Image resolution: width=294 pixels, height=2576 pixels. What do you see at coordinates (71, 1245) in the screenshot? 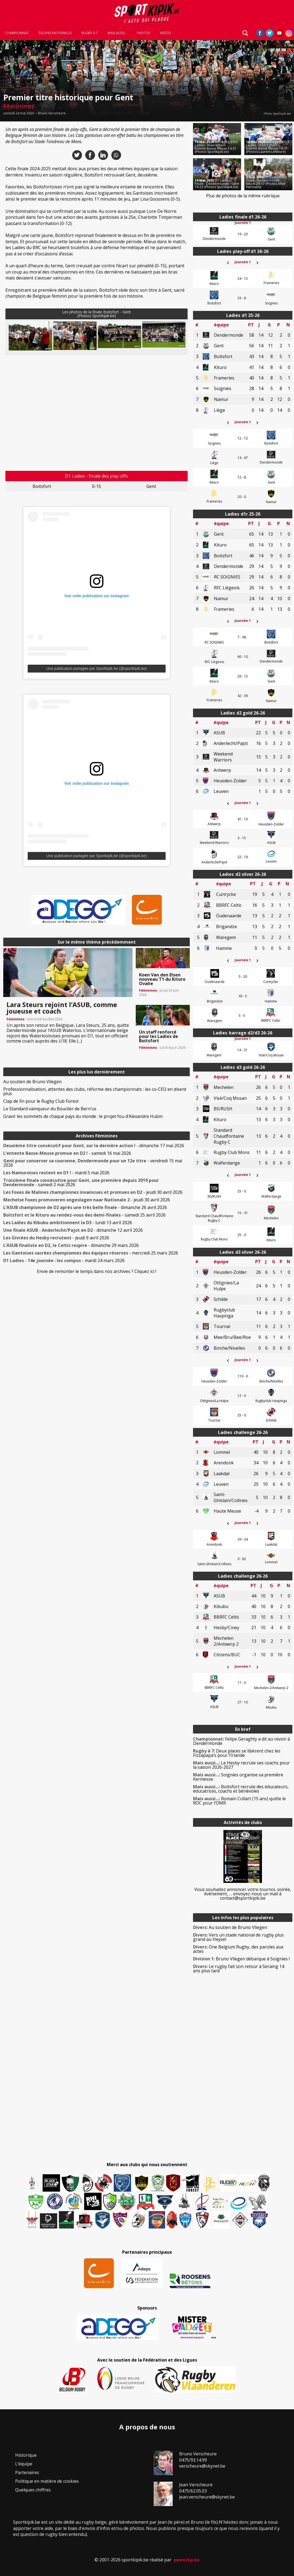
I see `- dimanche 29 mars 2026` at bounding box center [71, 1245].